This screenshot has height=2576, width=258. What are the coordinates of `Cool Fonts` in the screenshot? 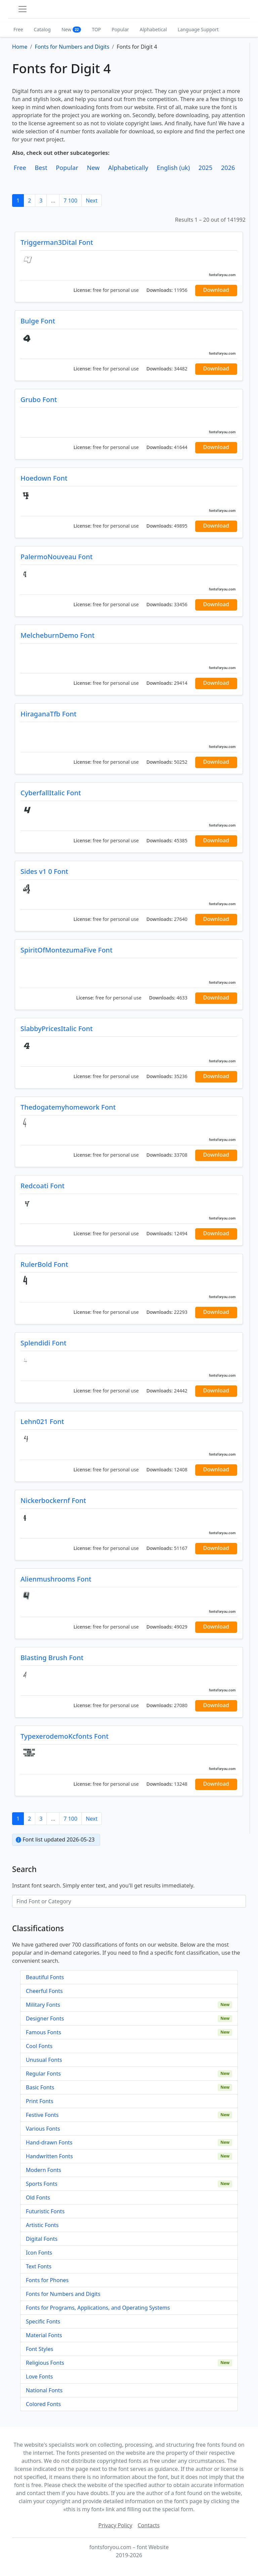 It's located at (39, 2046).